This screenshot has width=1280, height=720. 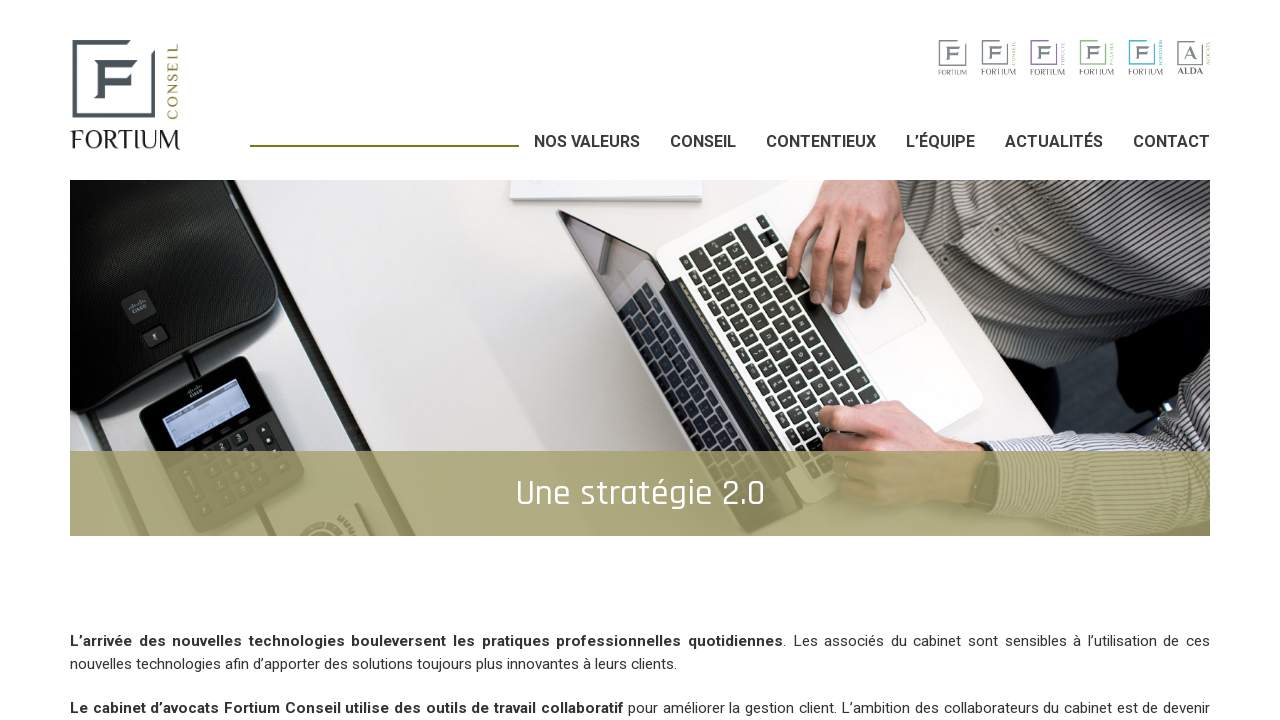 What do you see at coordinates (703, 141) in the screenshot?
I see `Conseil` at bounding box center [703, 141].